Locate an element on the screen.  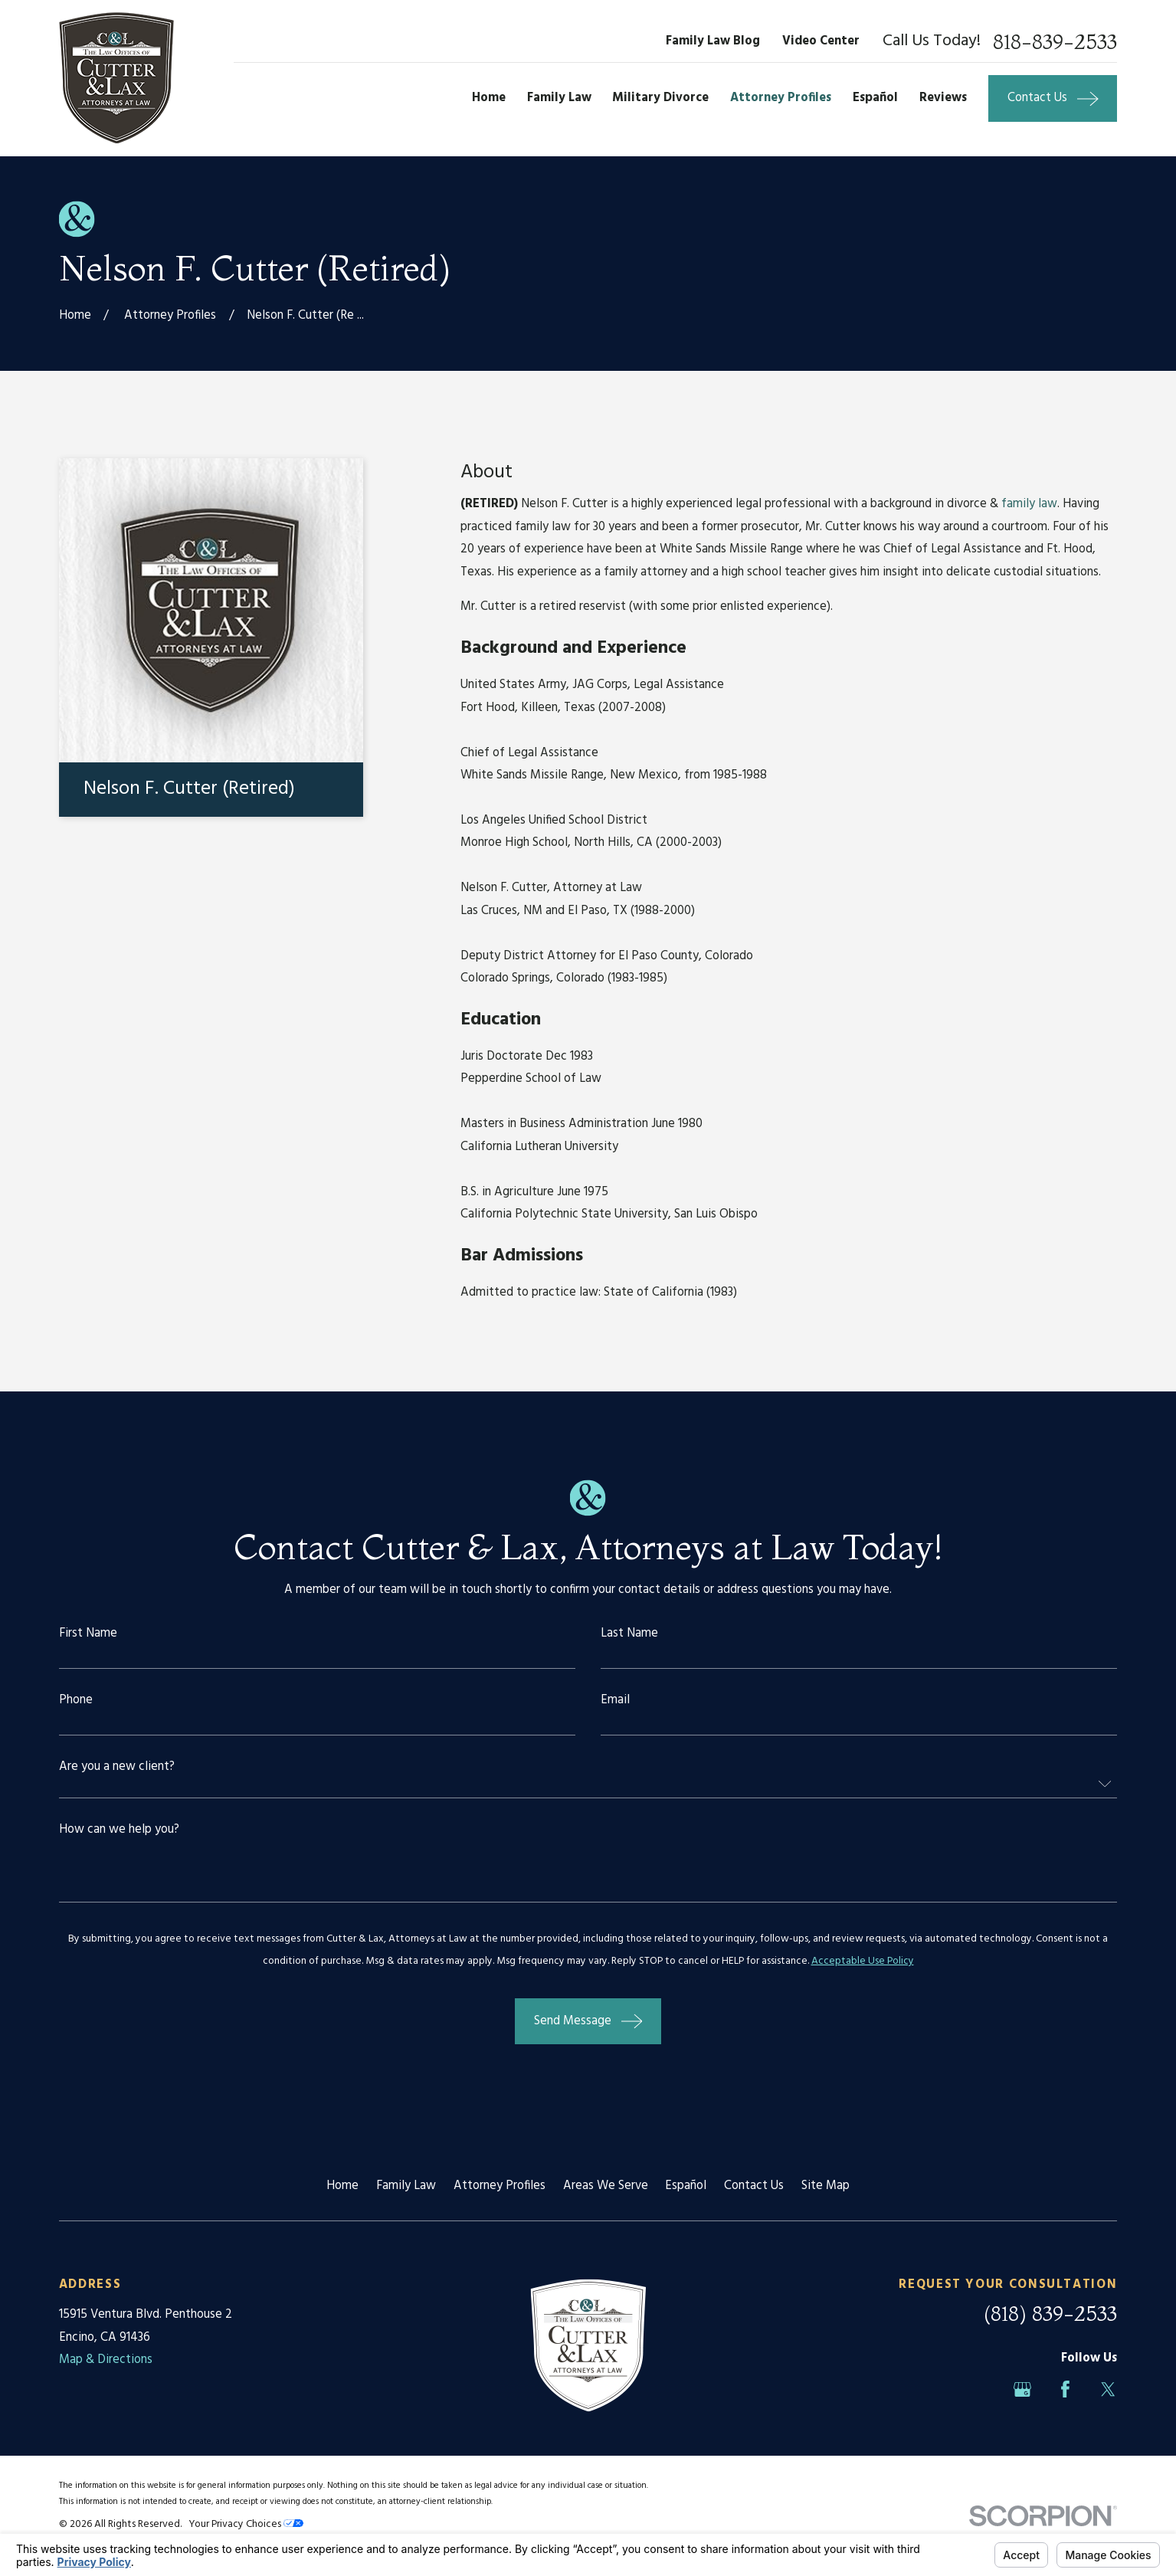
Home is located at coordinates (342, 2186).